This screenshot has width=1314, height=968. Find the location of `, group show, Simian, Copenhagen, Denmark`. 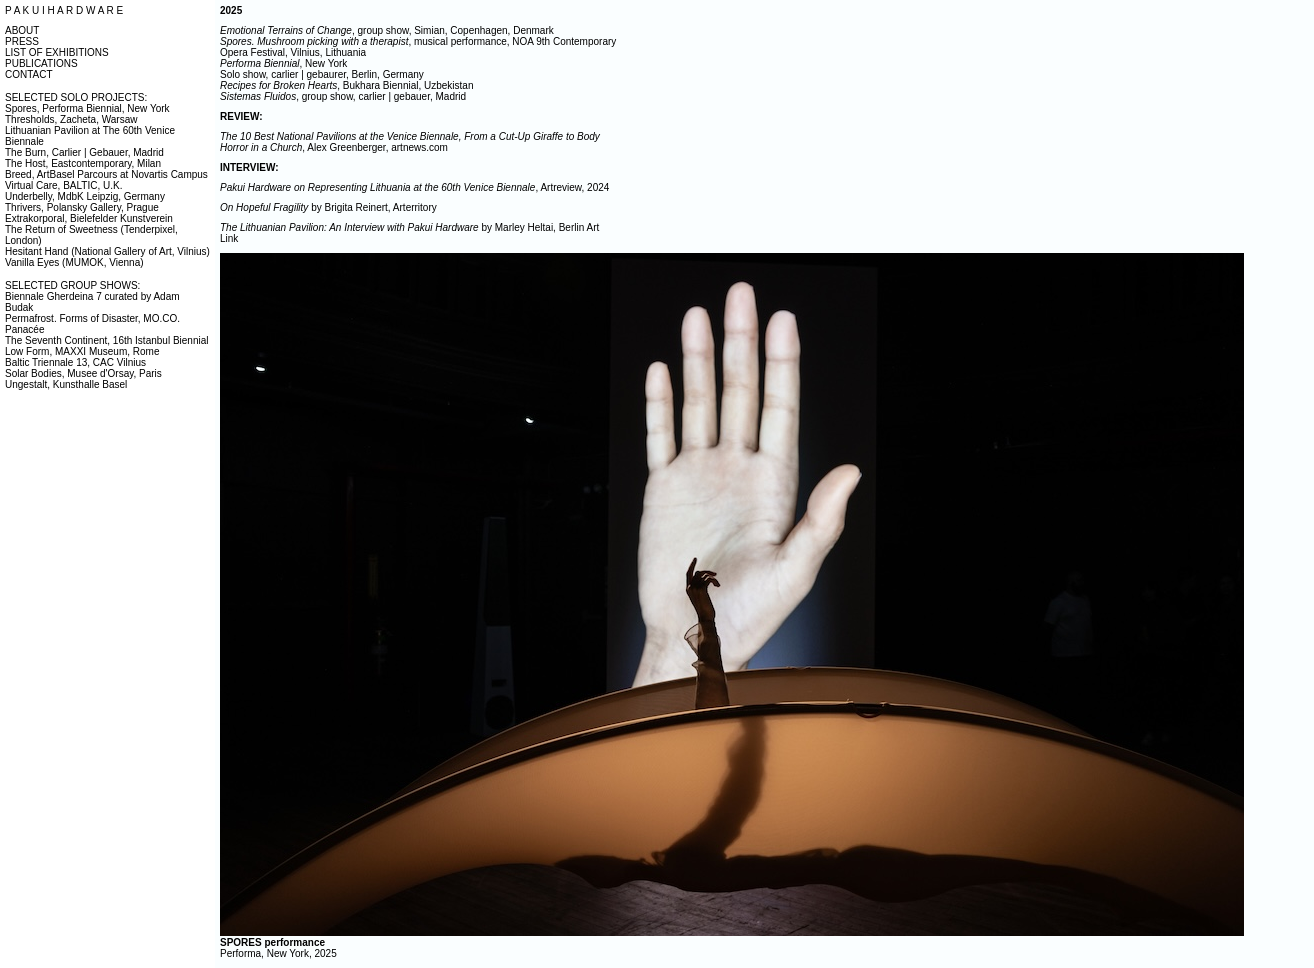

, group show, Simian, Copenhagen, Denmark is located at coordinates (387, 30).